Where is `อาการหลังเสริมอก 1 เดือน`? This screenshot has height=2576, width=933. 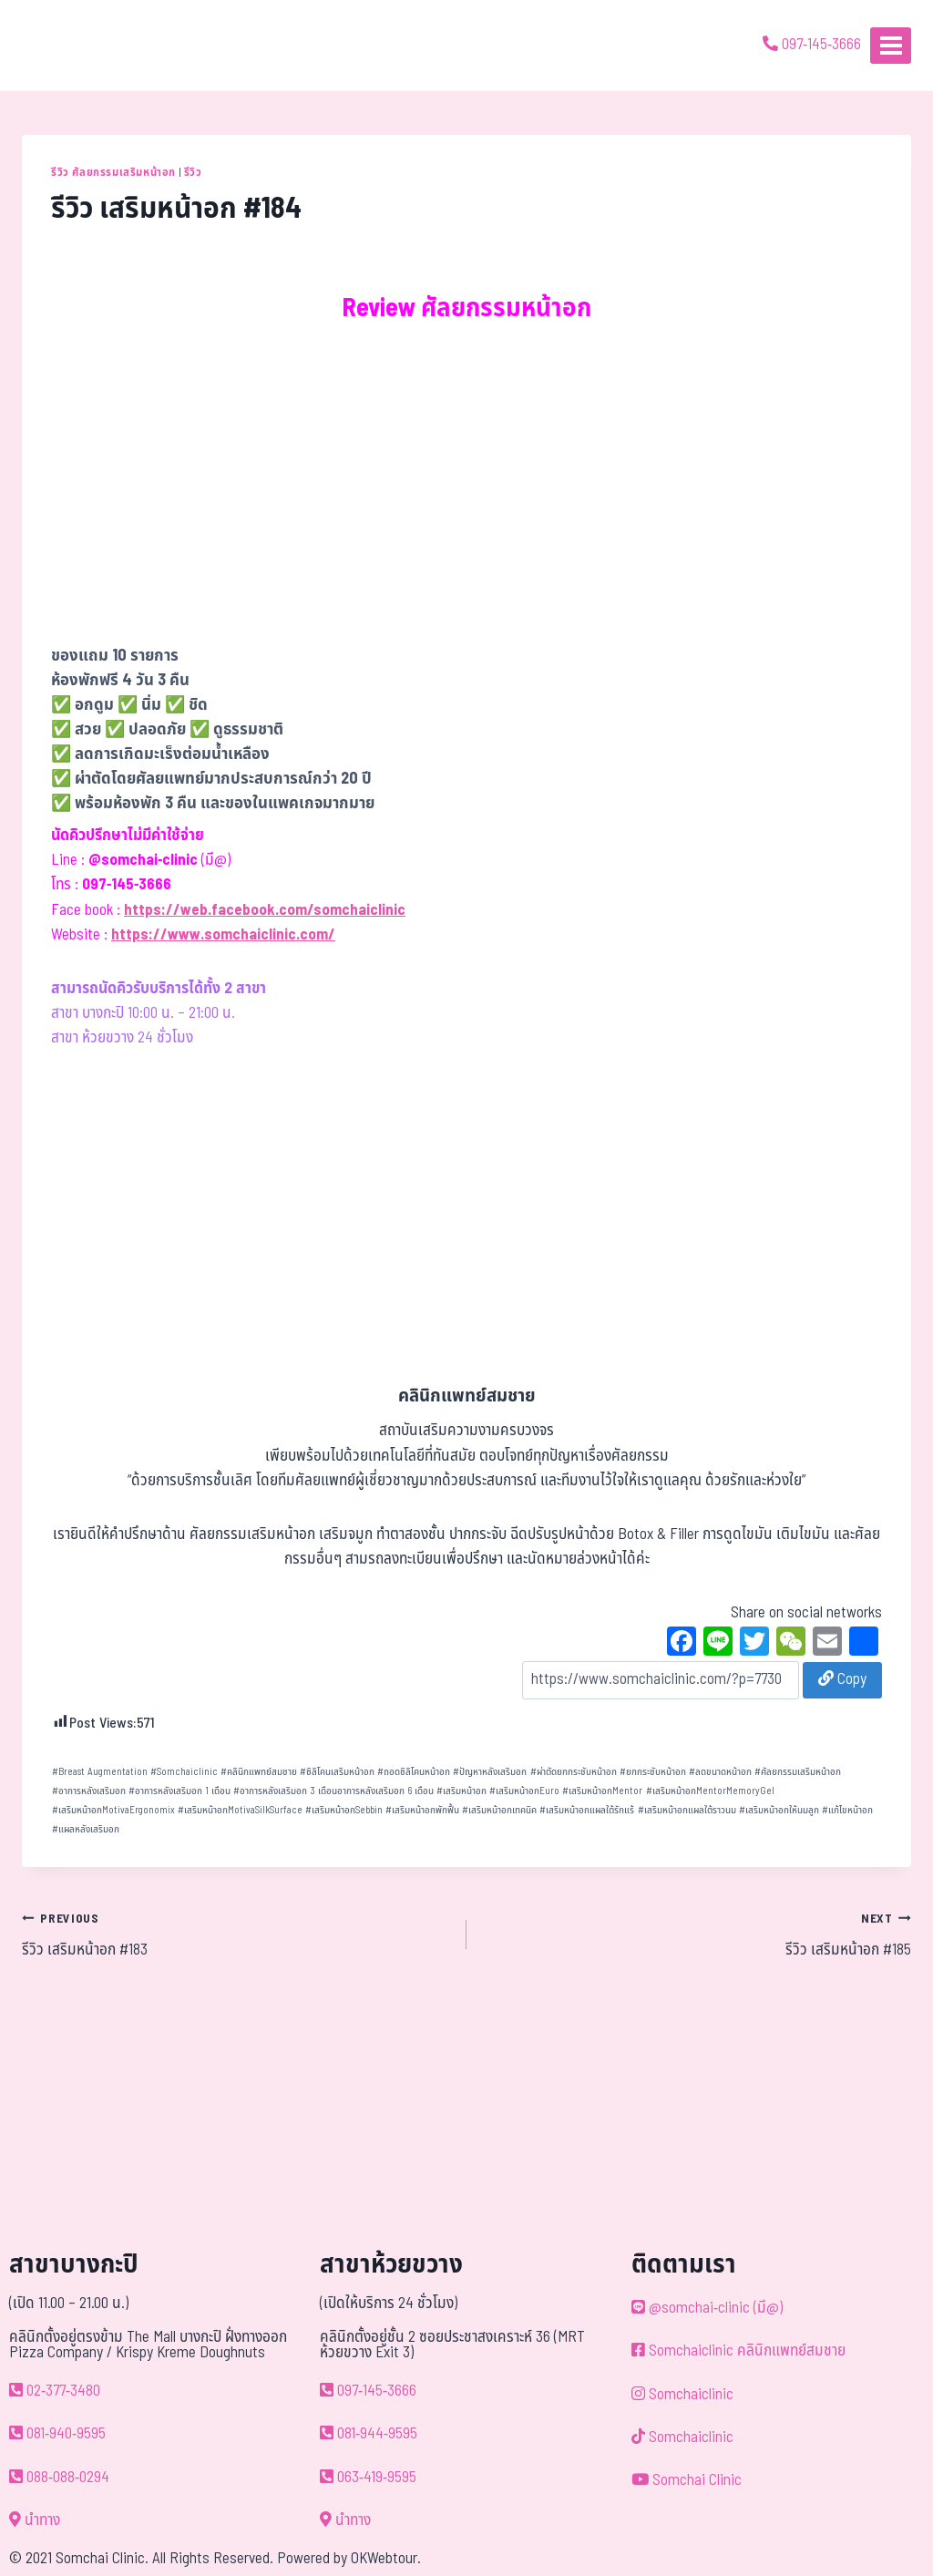 อาการหลังเสริมอก 1 เดือน is located at coordinates (179, 1791).